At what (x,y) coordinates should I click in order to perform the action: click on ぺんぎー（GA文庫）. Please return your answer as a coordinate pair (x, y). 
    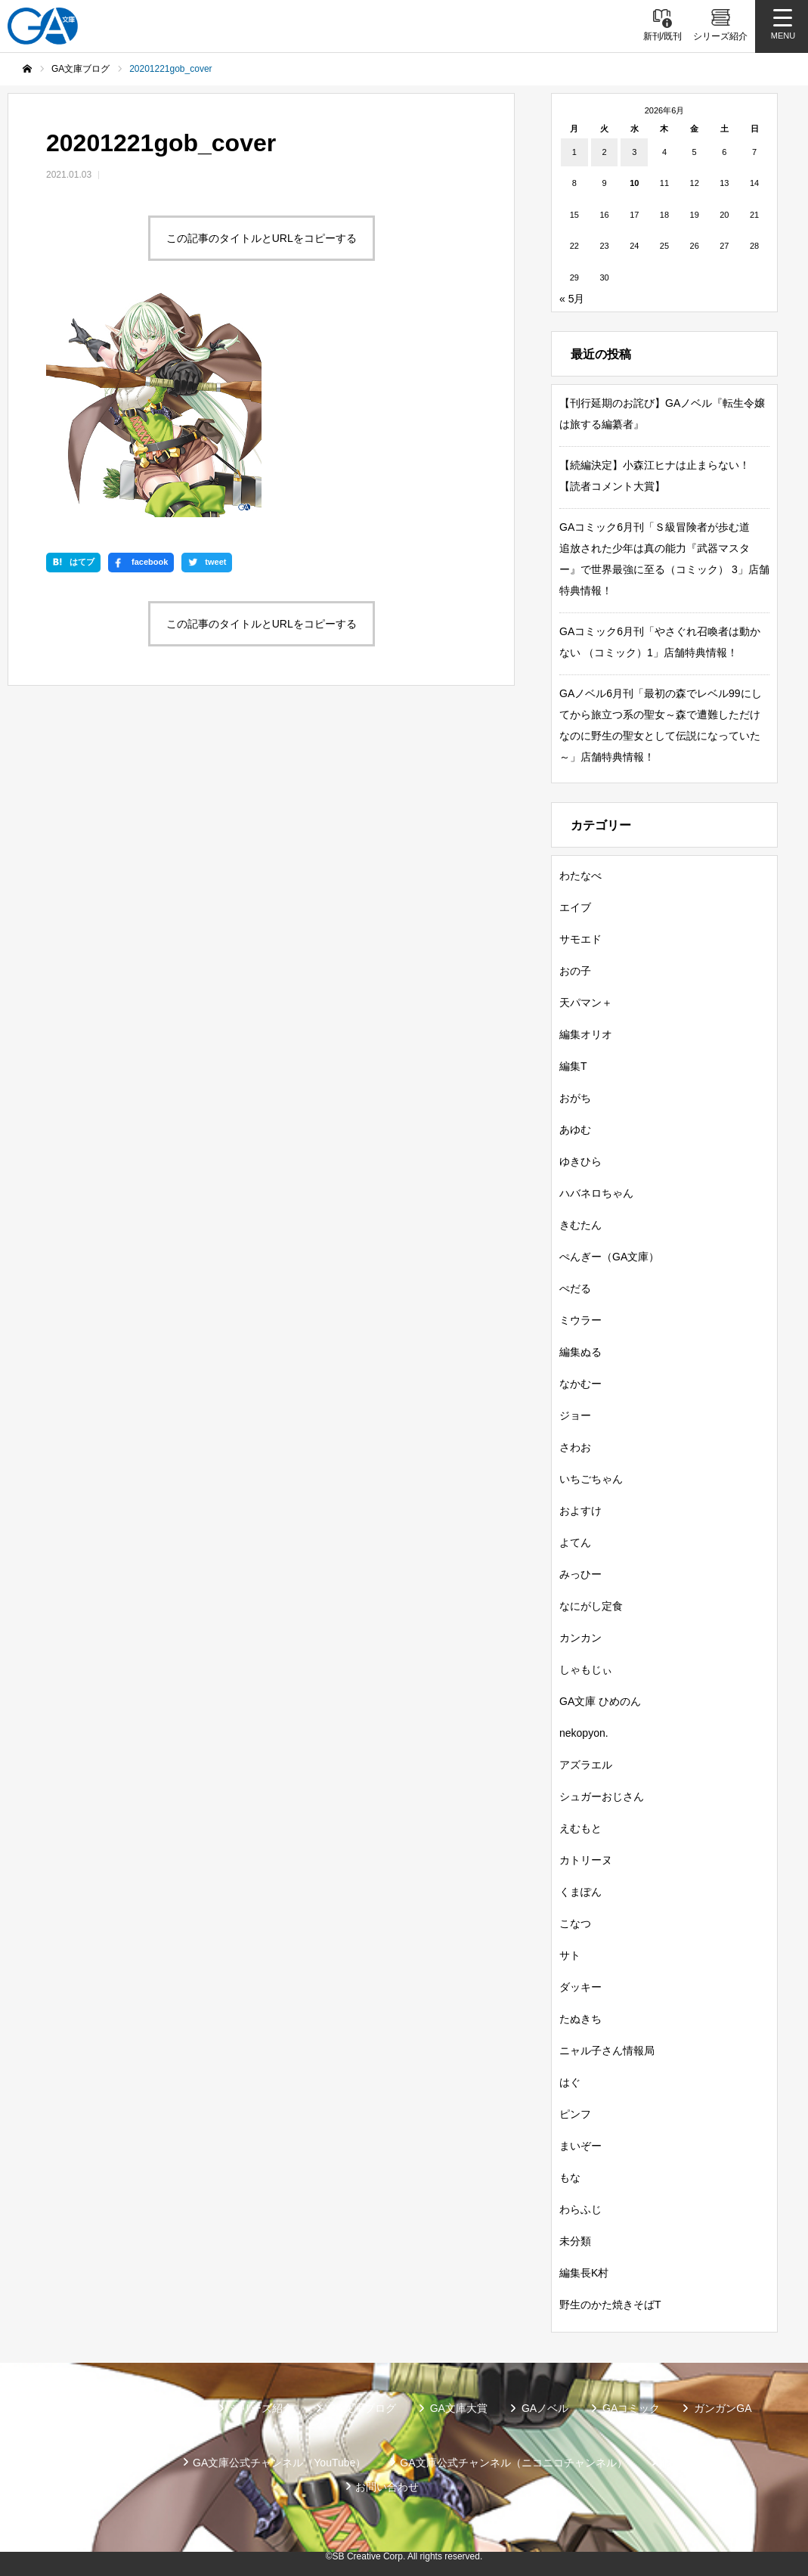
    Looking at the image, I should click on (609, 1257).